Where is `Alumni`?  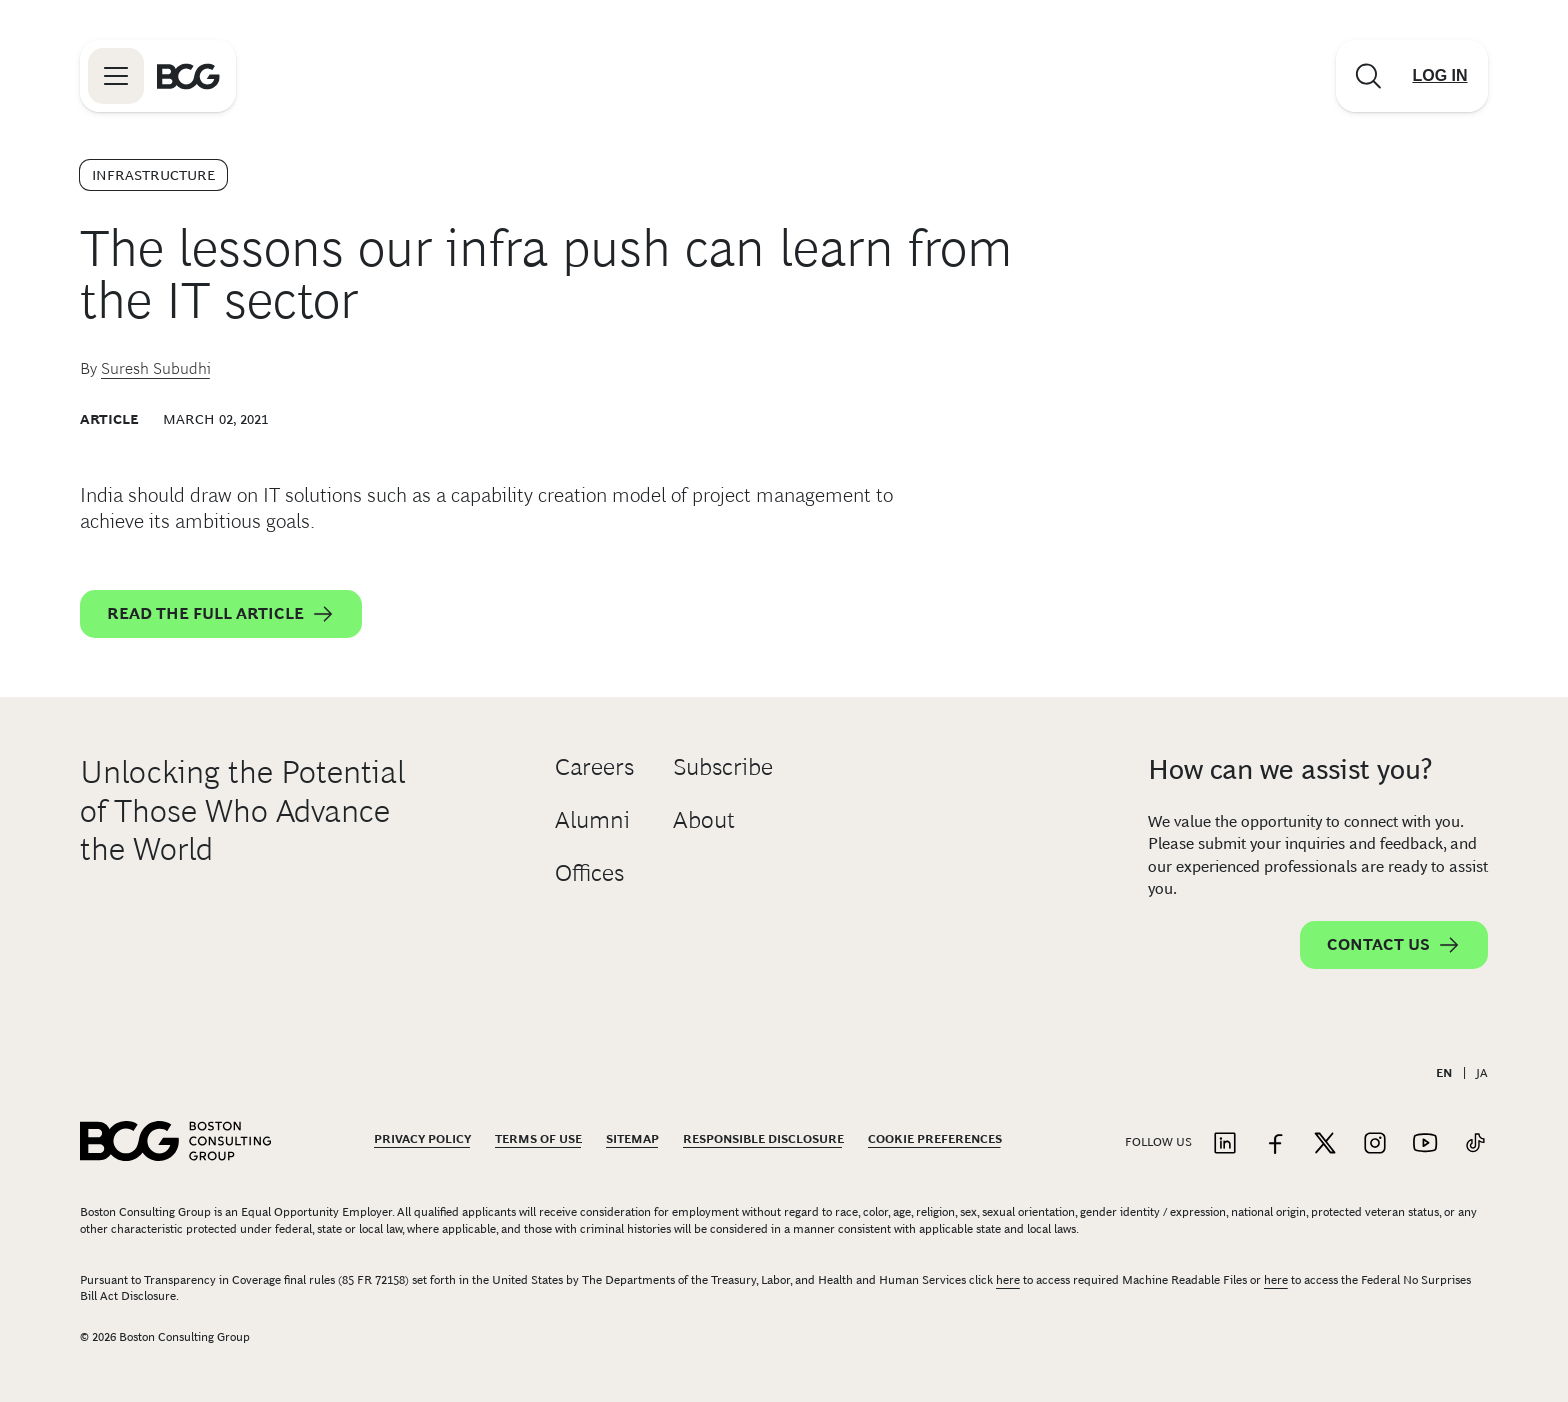 Alumni is located at coordinates (592, 819).